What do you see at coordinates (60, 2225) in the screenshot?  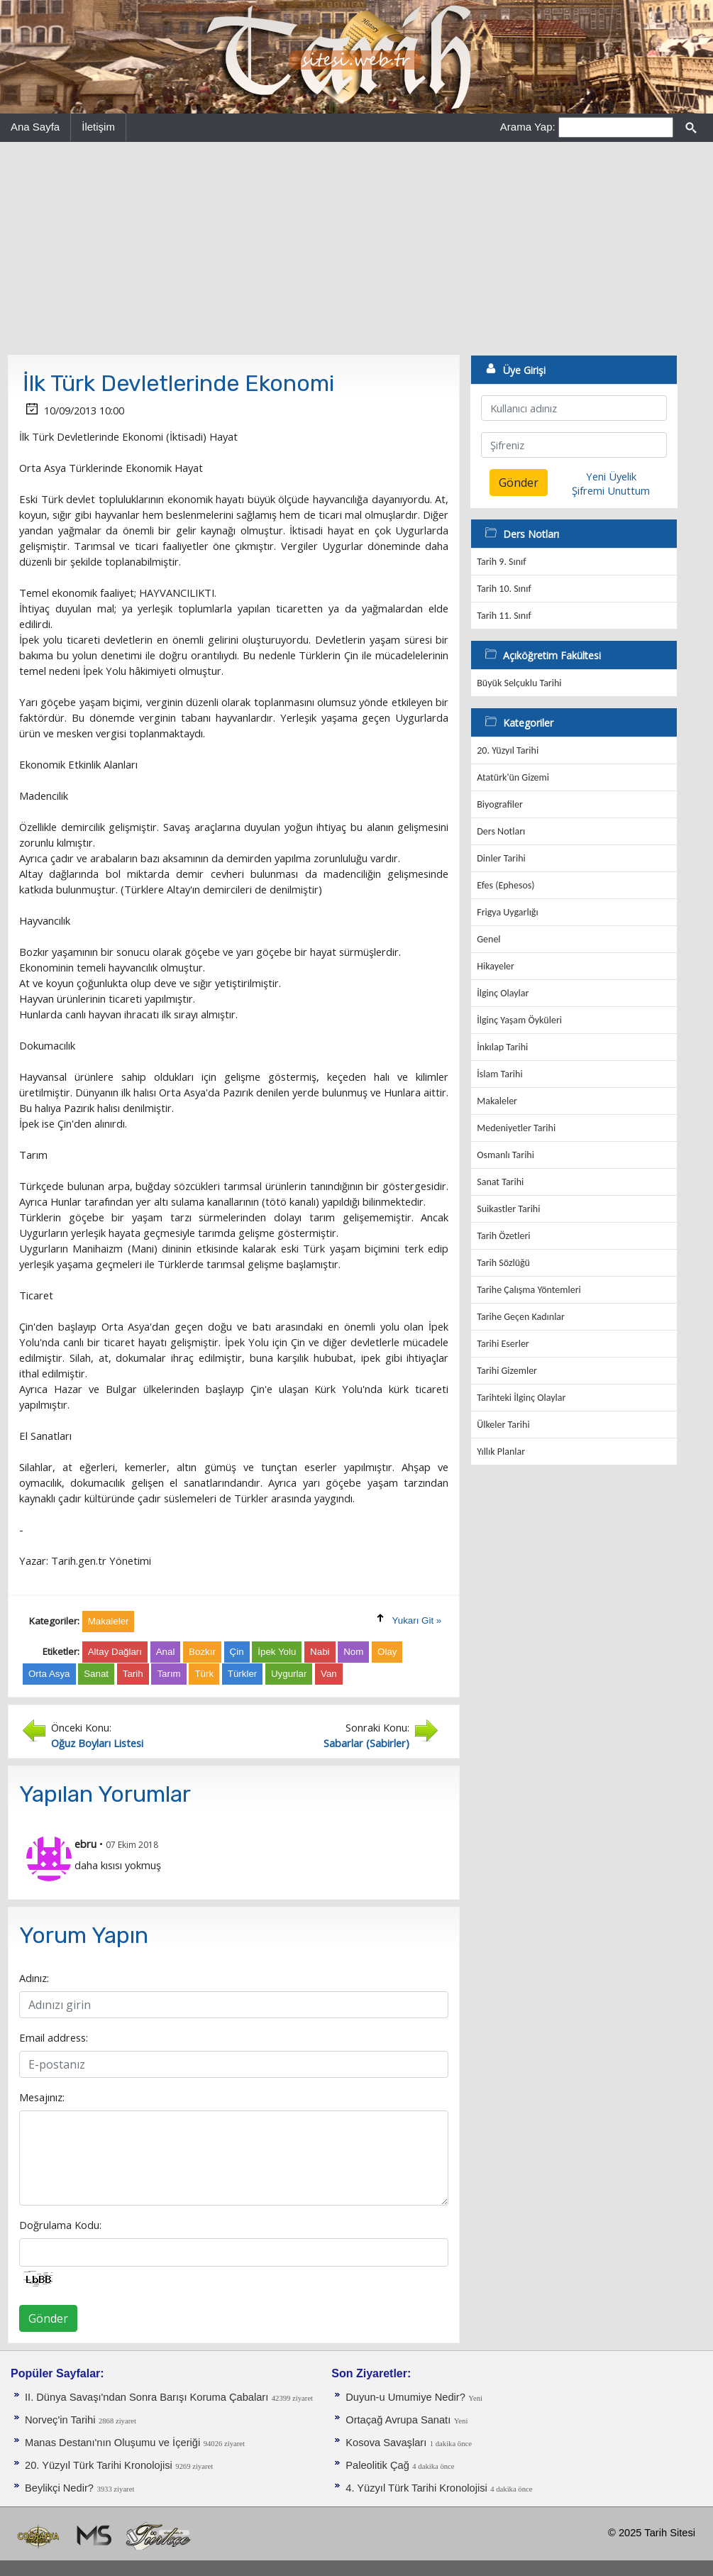 I see `Doğrulama Kodu:` at bounding box center [60, 2225].